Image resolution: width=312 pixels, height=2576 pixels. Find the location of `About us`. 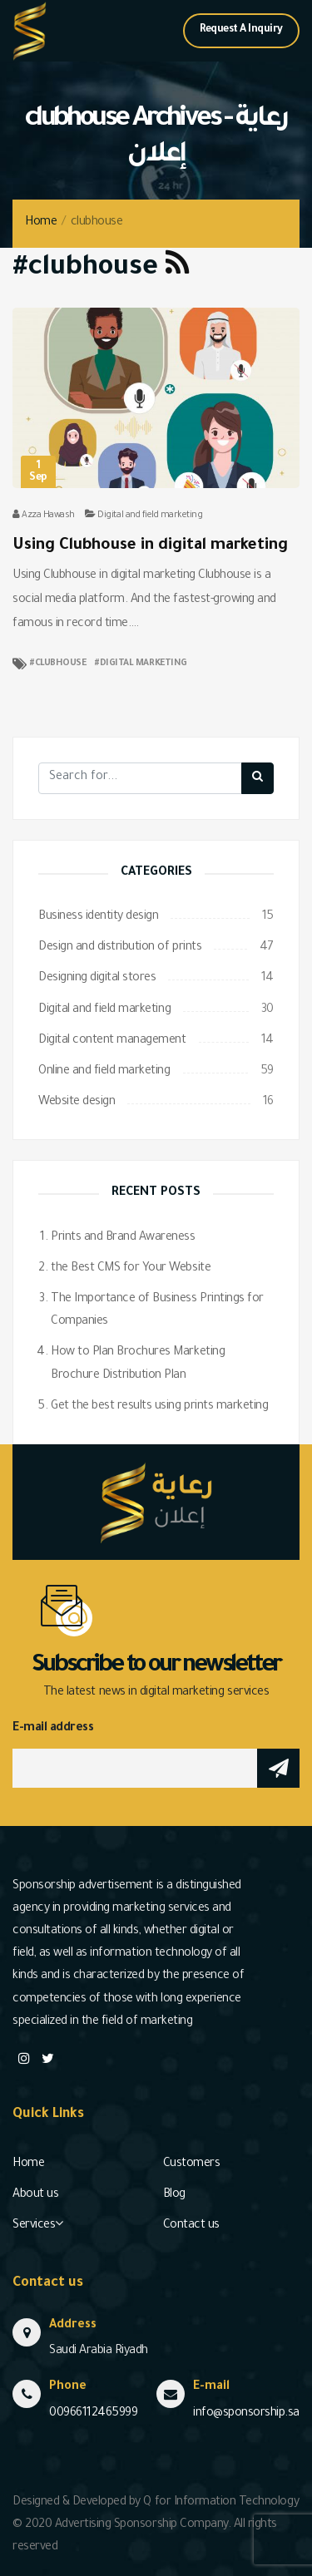

About us is located at coordinates (35, 2195).